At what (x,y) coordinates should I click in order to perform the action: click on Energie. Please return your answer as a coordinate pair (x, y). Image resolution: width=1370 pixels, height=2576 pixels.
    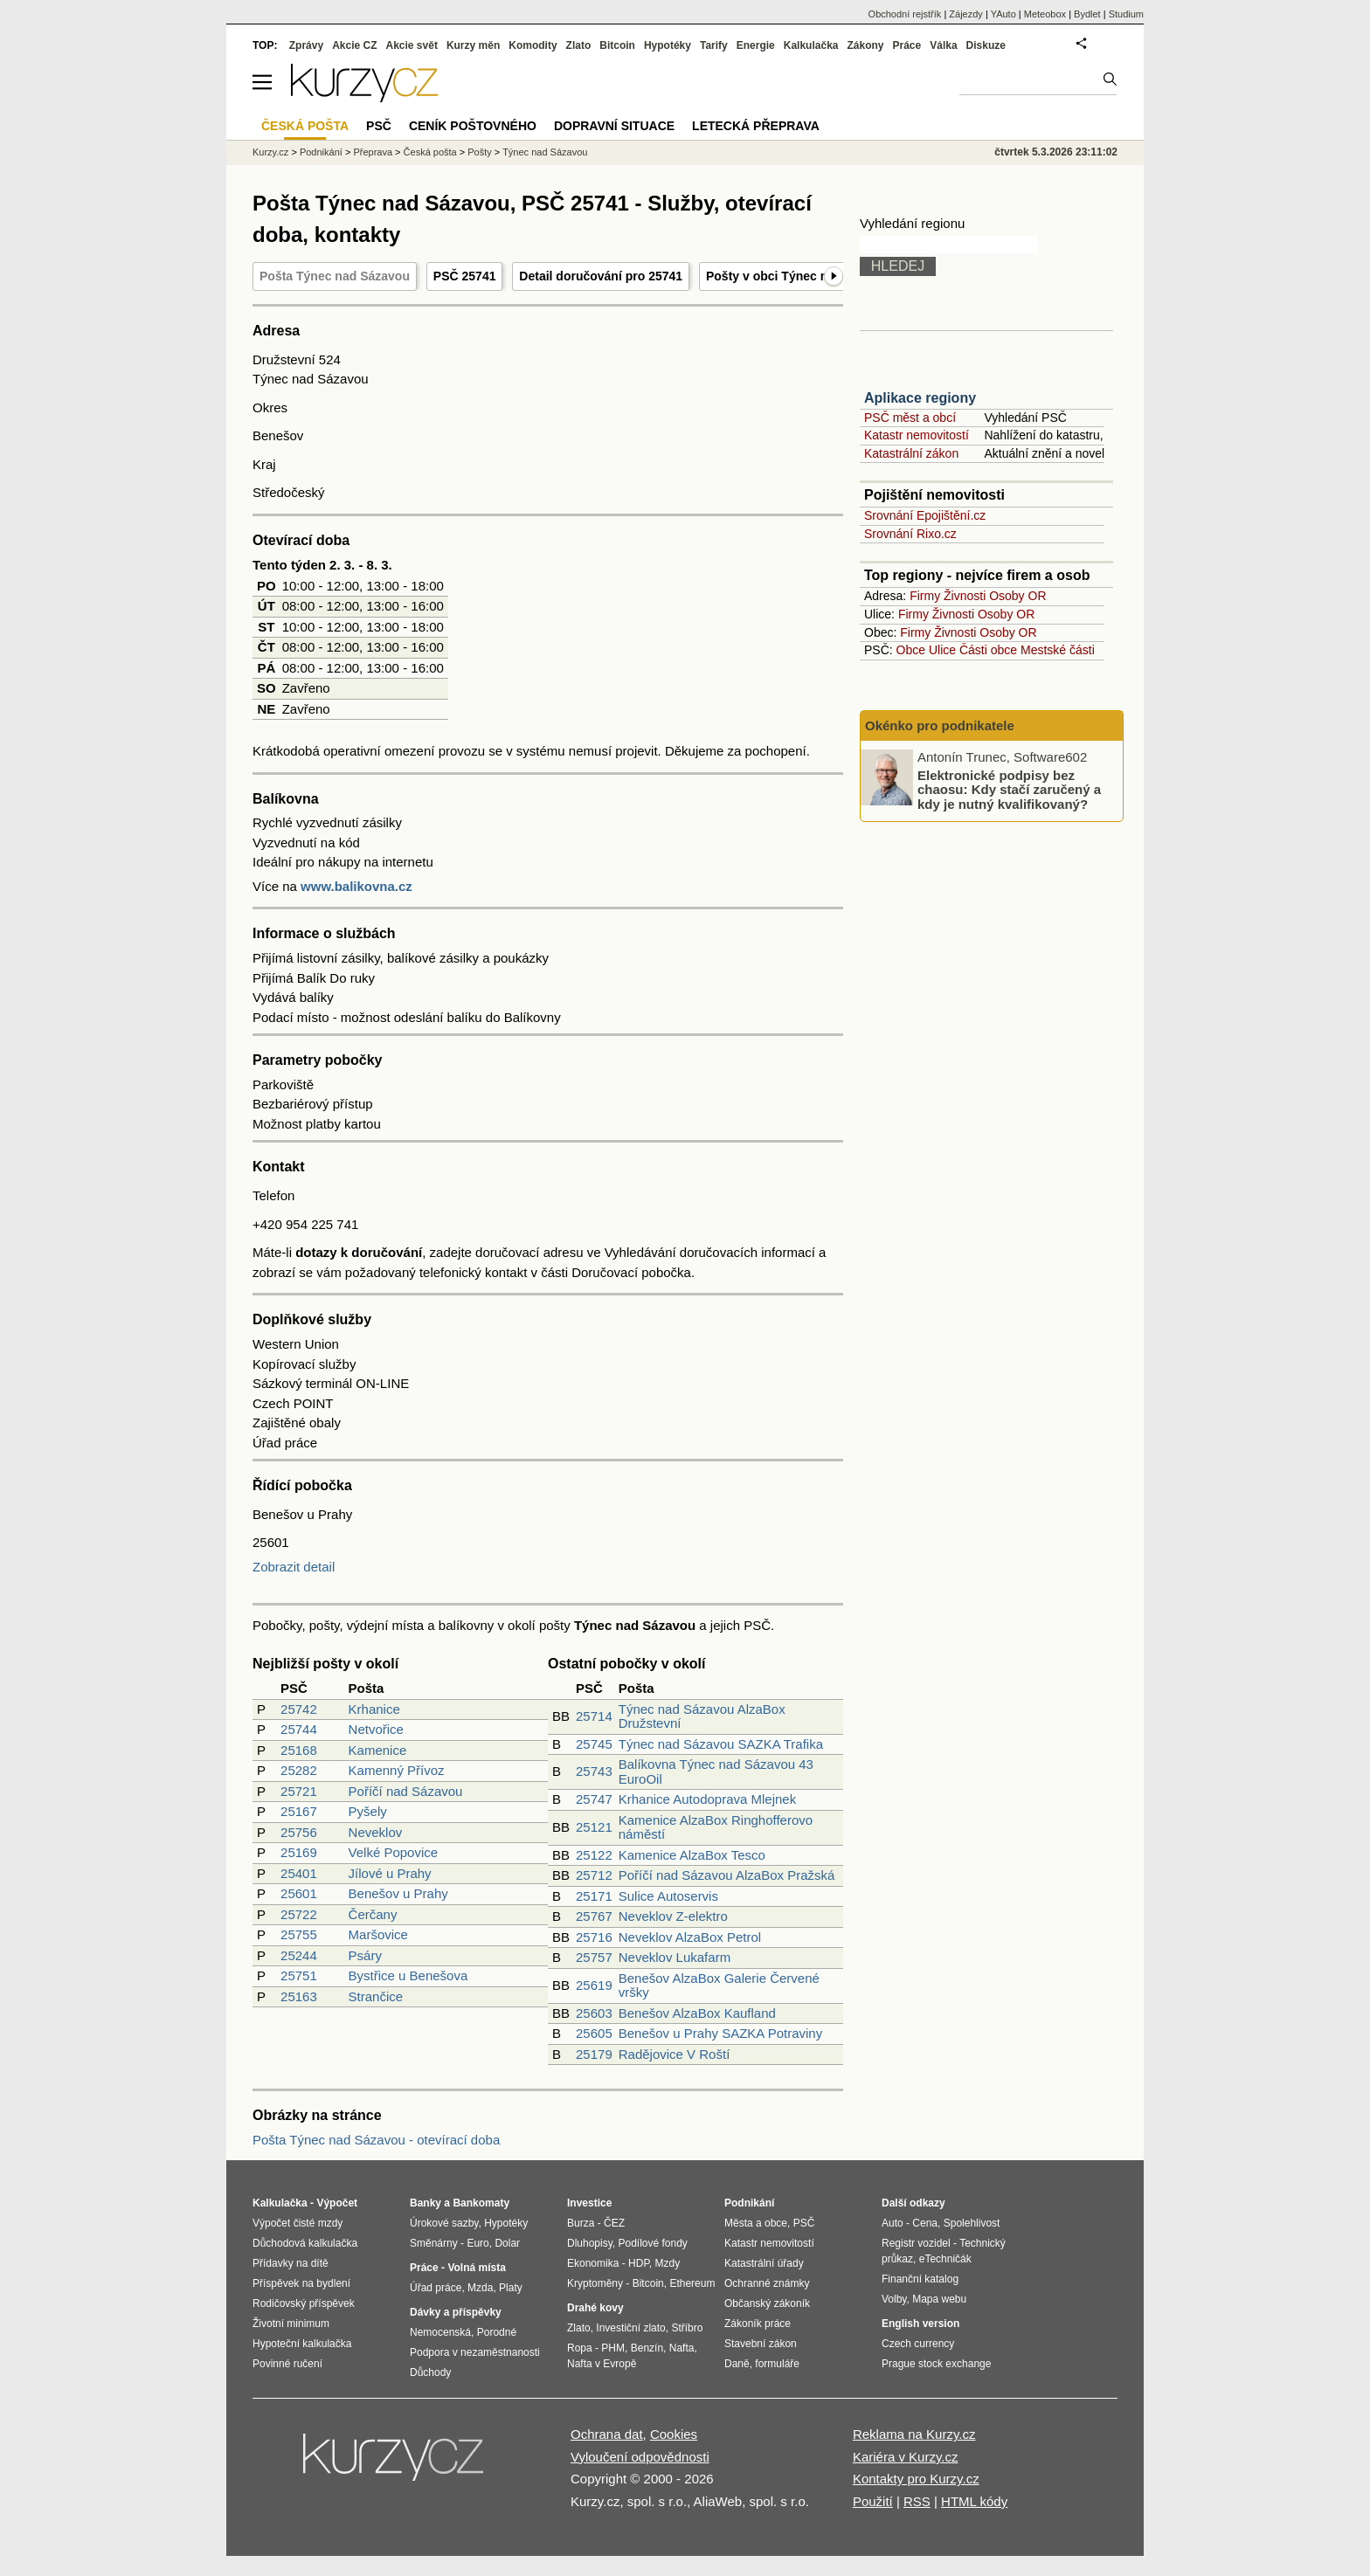
    Looking at the image, I should click on (756, 45).